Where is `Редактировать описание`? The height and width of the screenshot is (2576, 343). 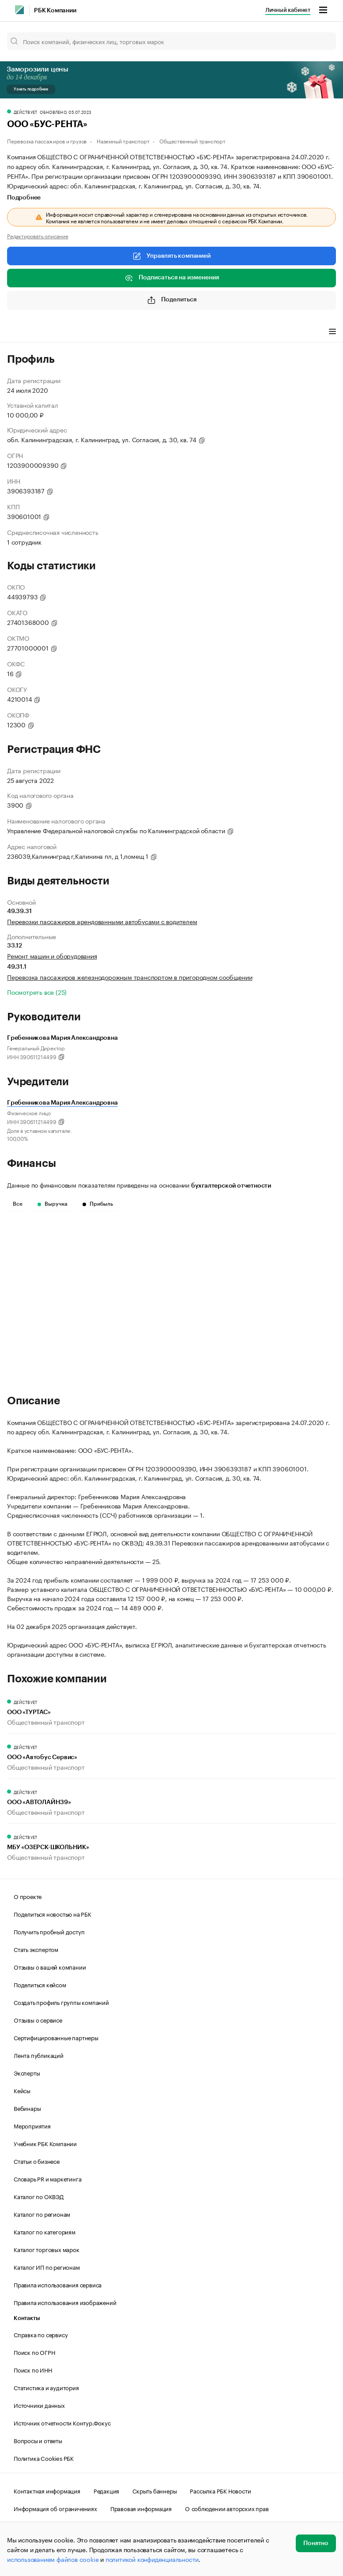
Редактировать описание is located at coordinates (37, 236).